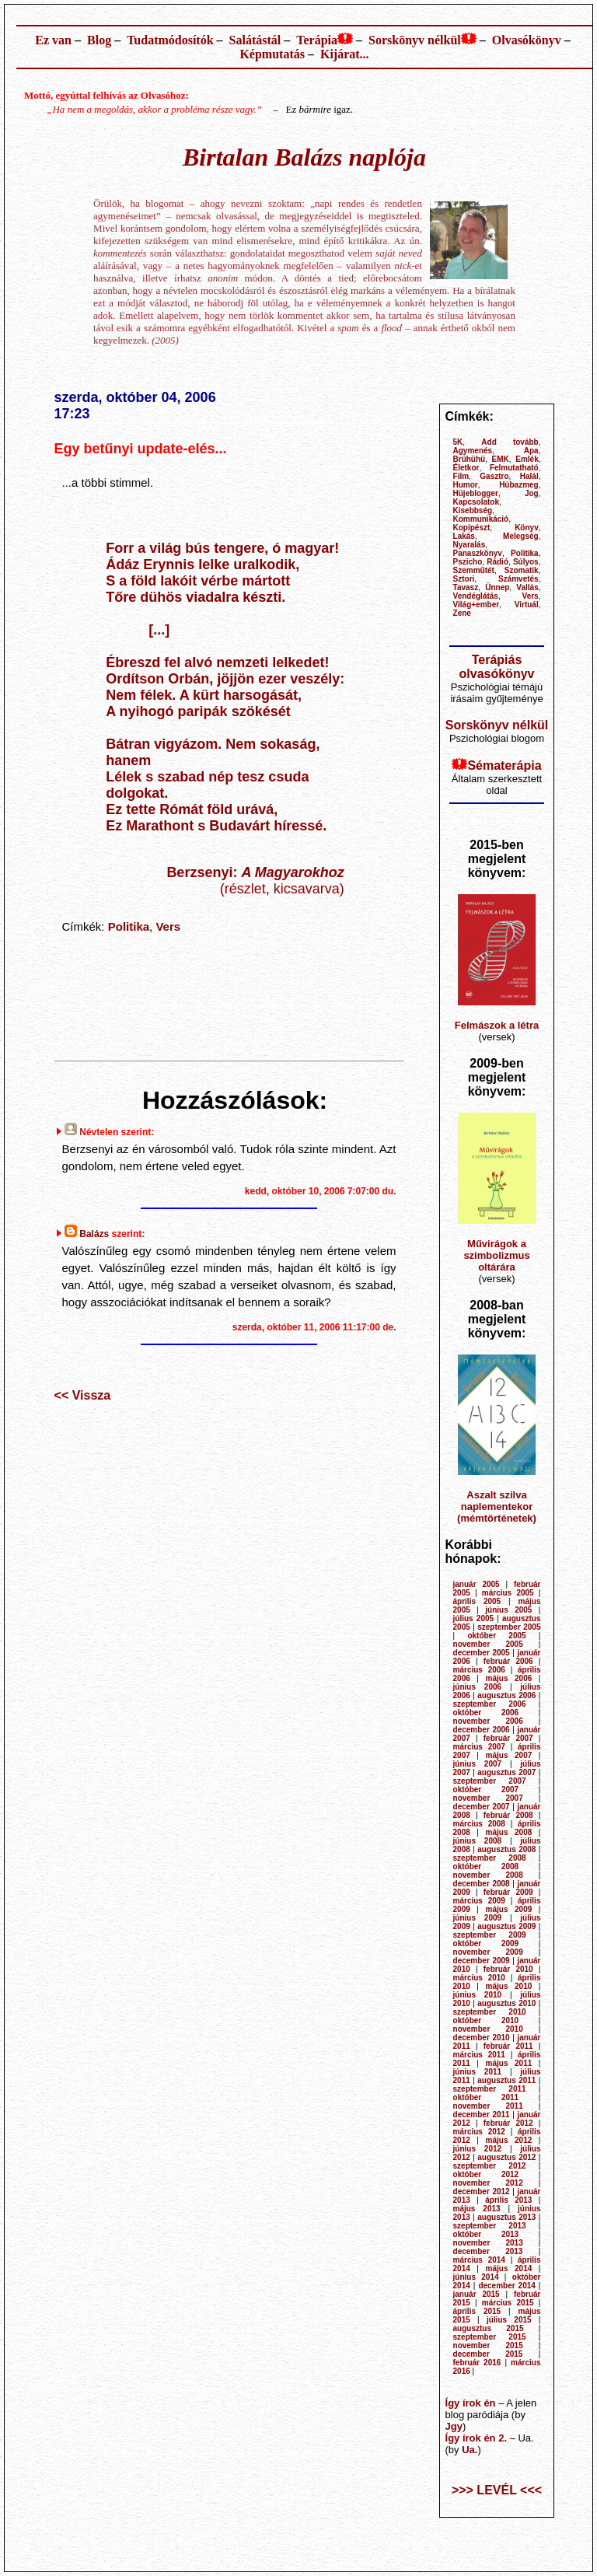 This screenshot has width=597, height=2576. What do you see at coordinates (464, 536) in the screenshot?
I see `Lakás` at bounding box center [464, 536].